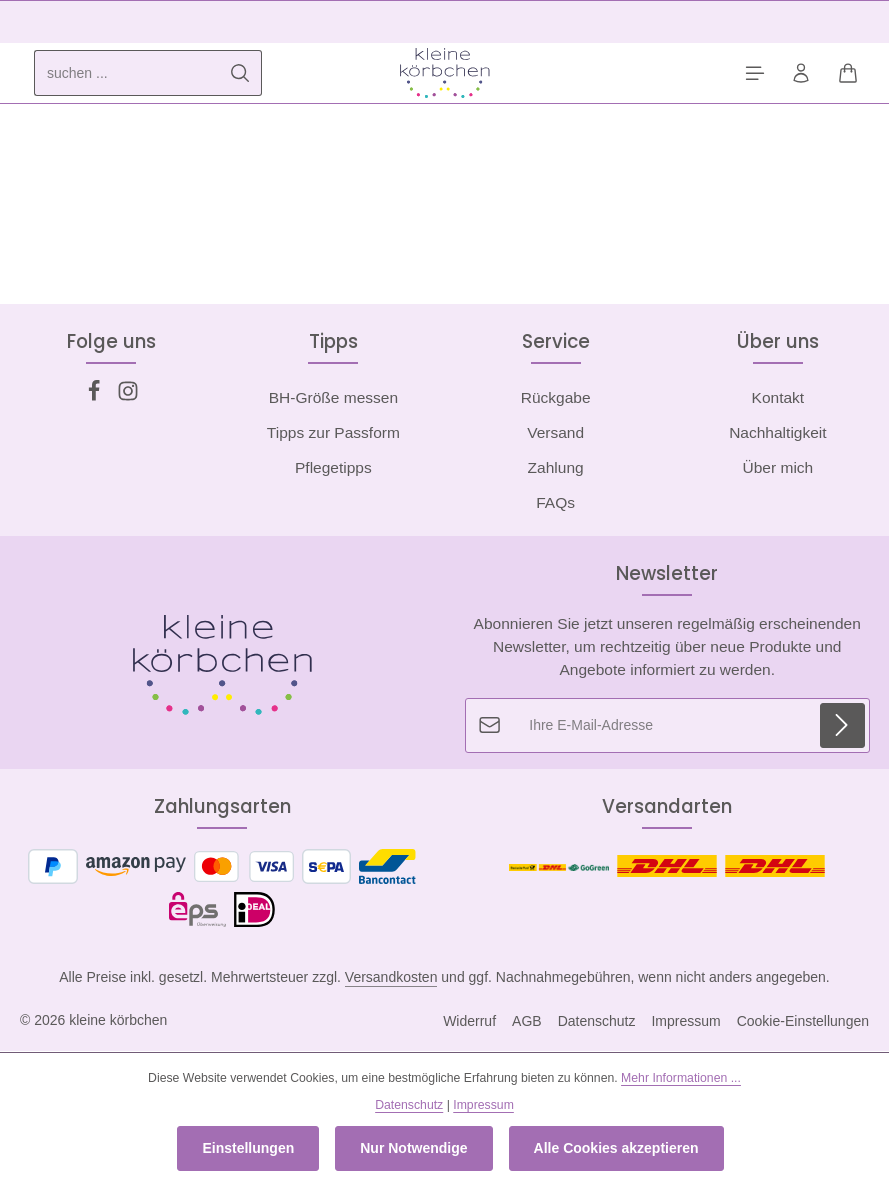  What do you see at coordinates (128, 397) in the screenshot?
I see `[Instagram]` at bounding box center [128, 397].